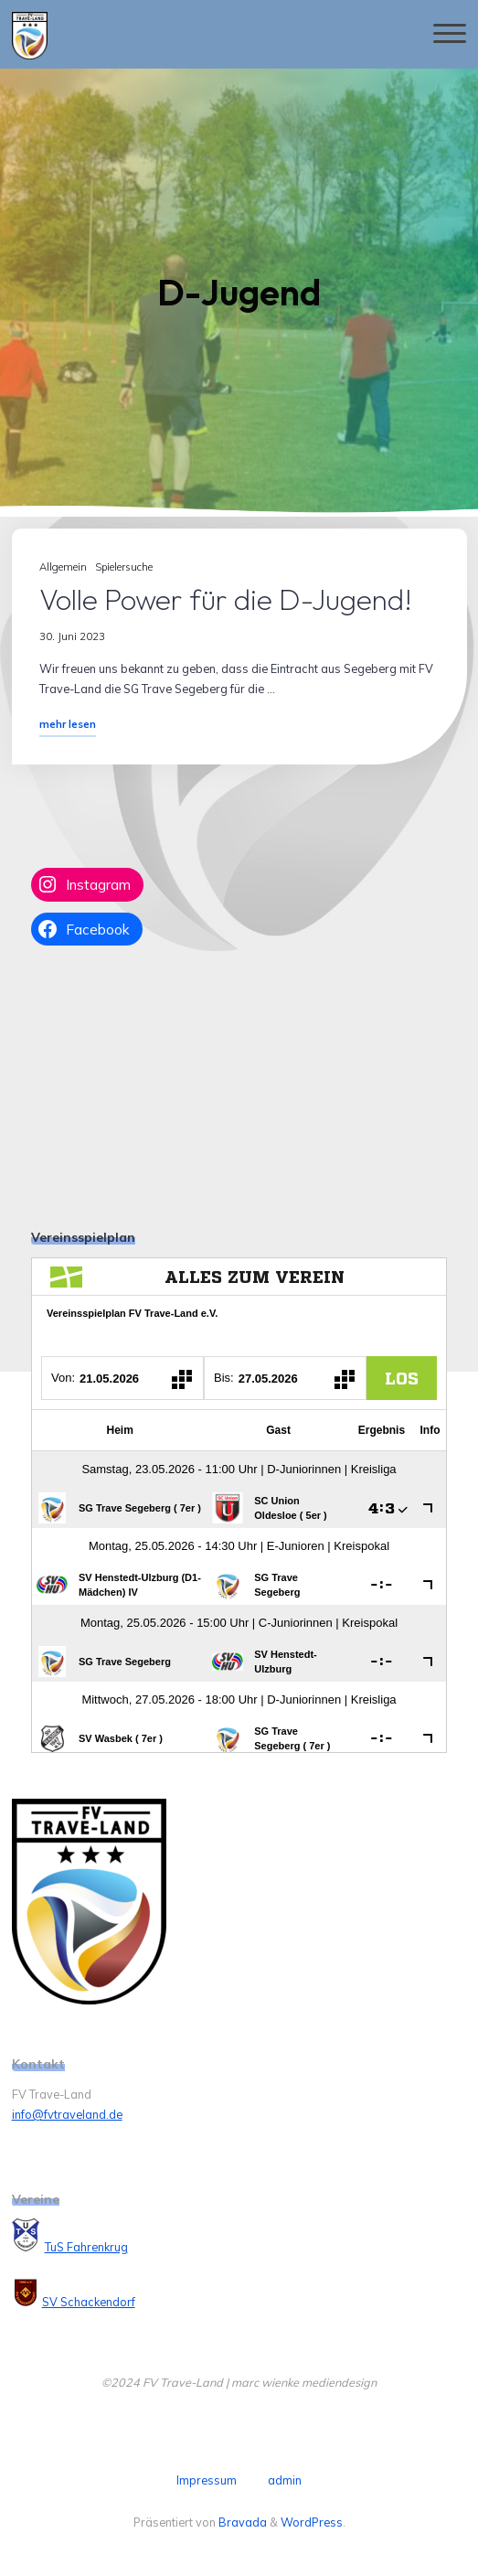  I want to click on [Hauptmenü], so click(449, 34).